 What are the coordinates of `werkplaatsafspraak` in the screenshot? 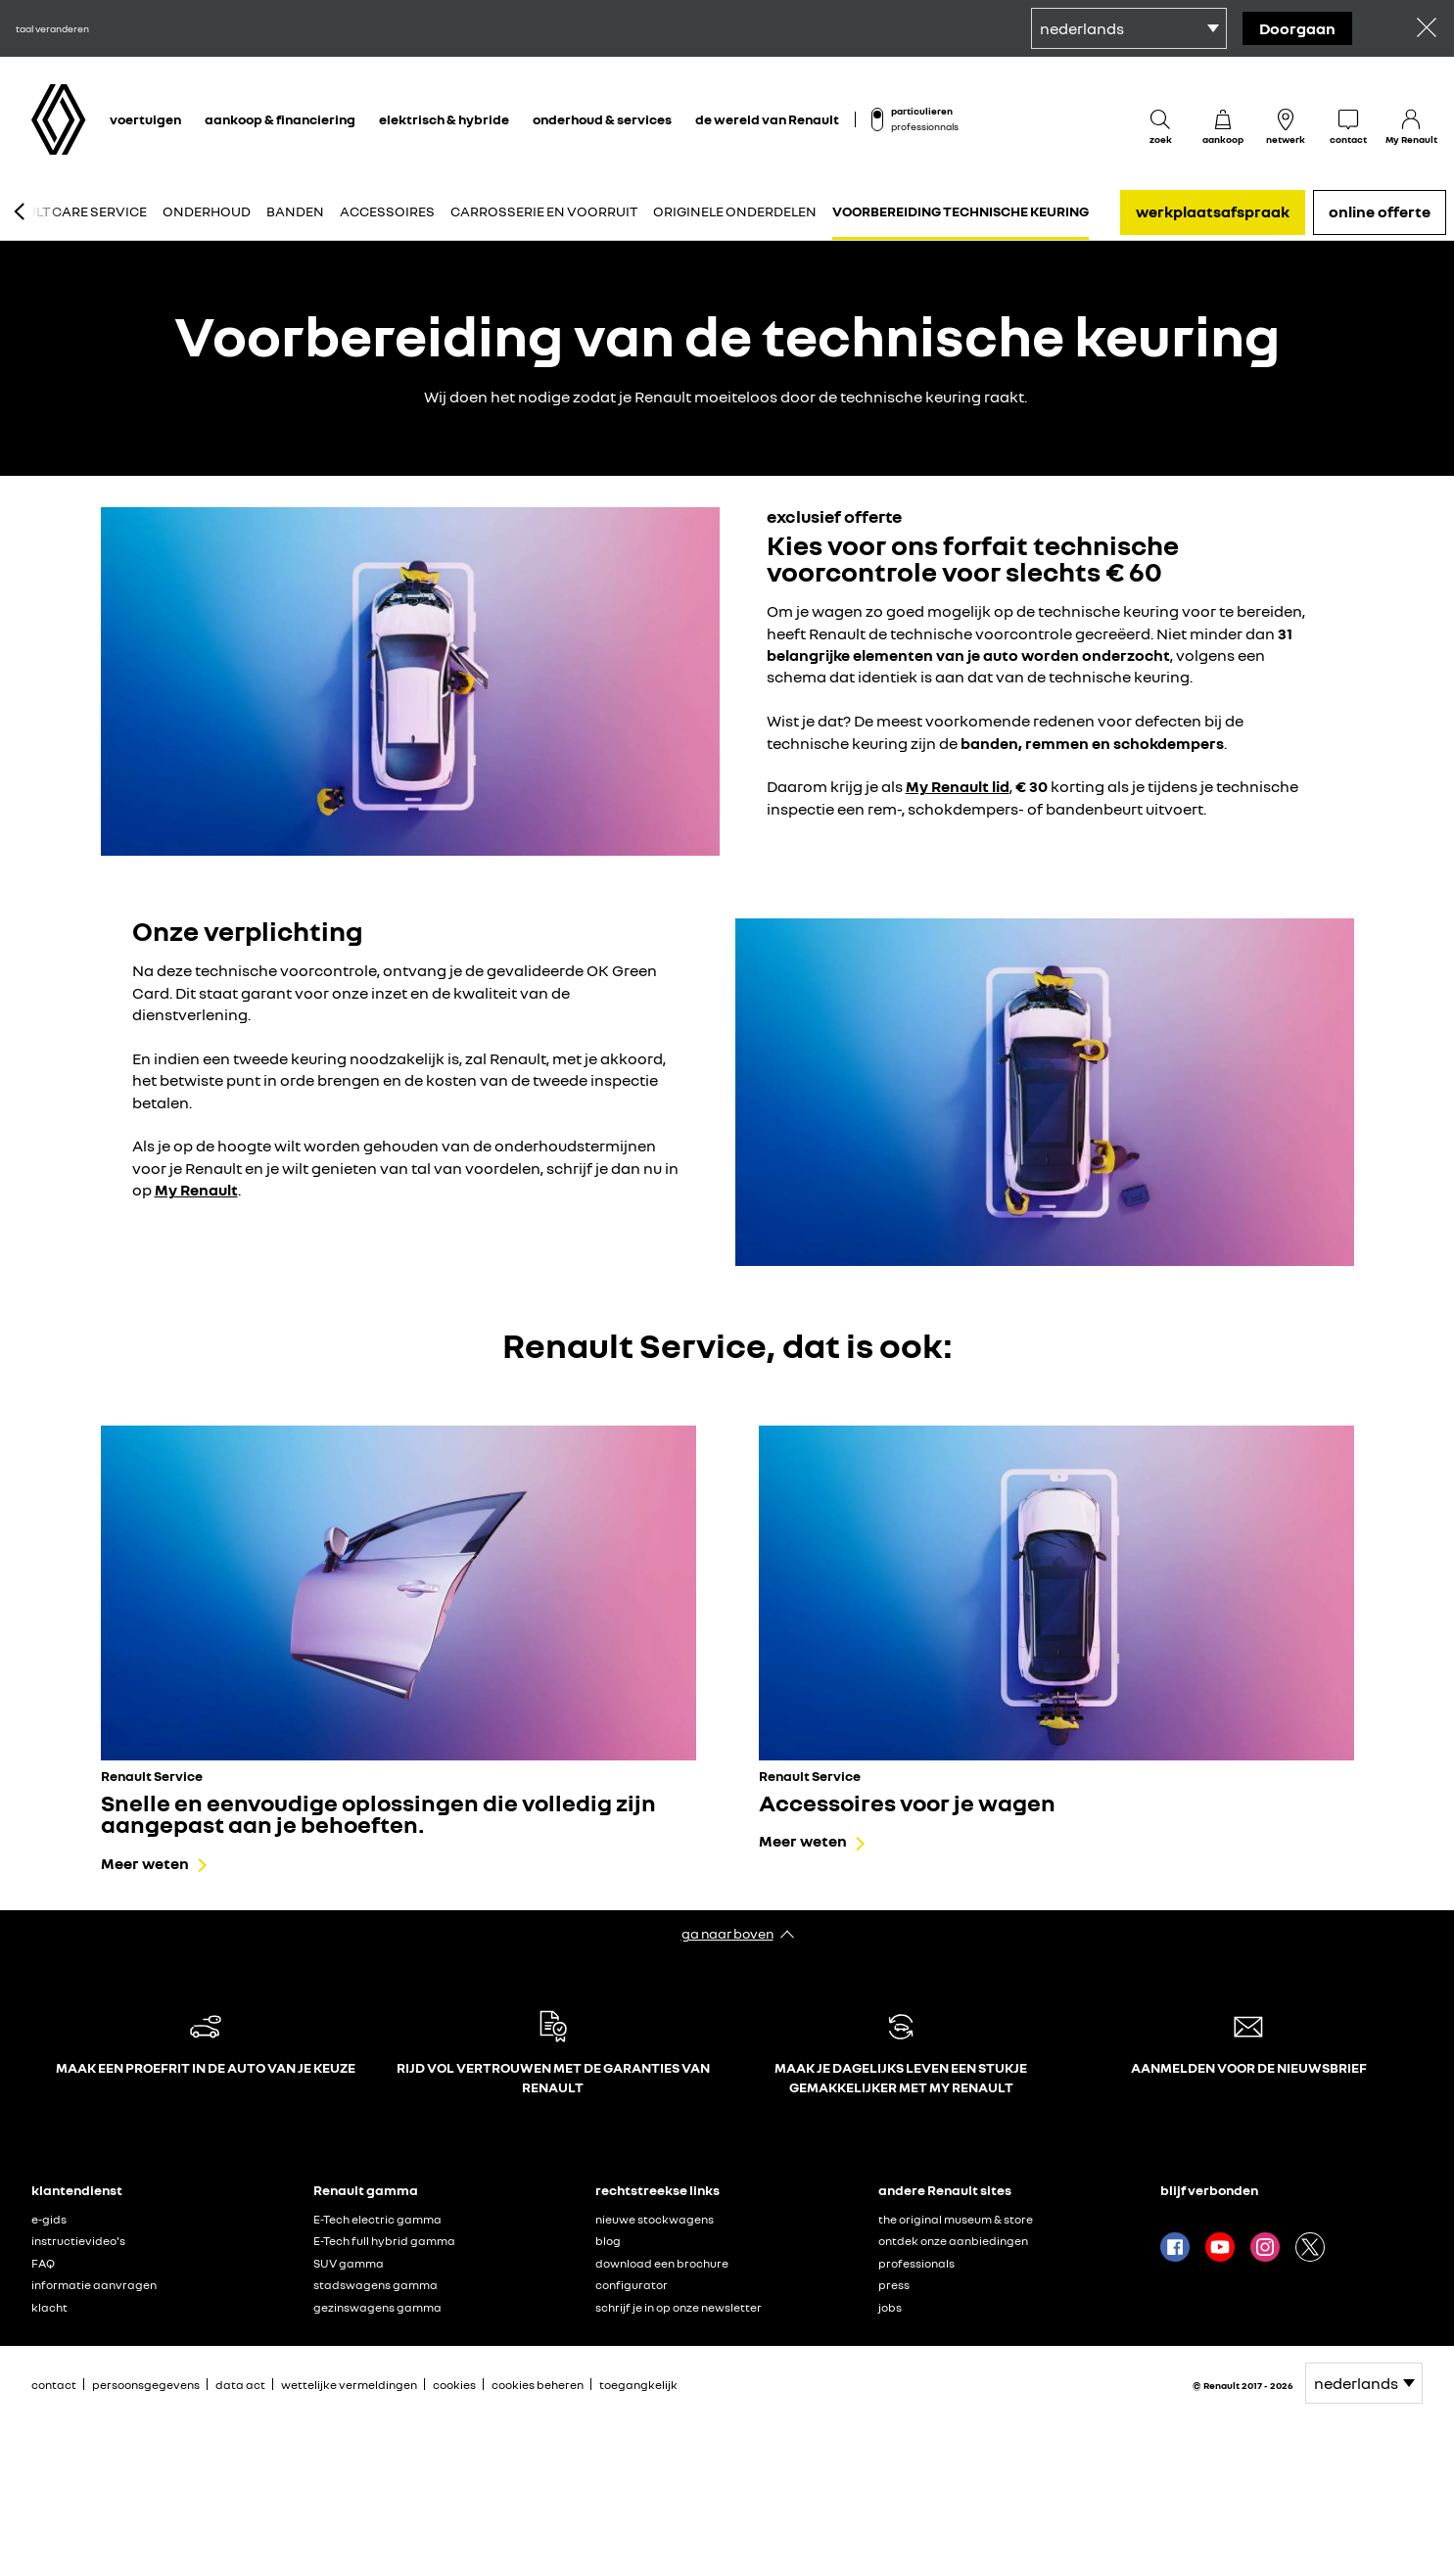 It's located at (1213, 211).